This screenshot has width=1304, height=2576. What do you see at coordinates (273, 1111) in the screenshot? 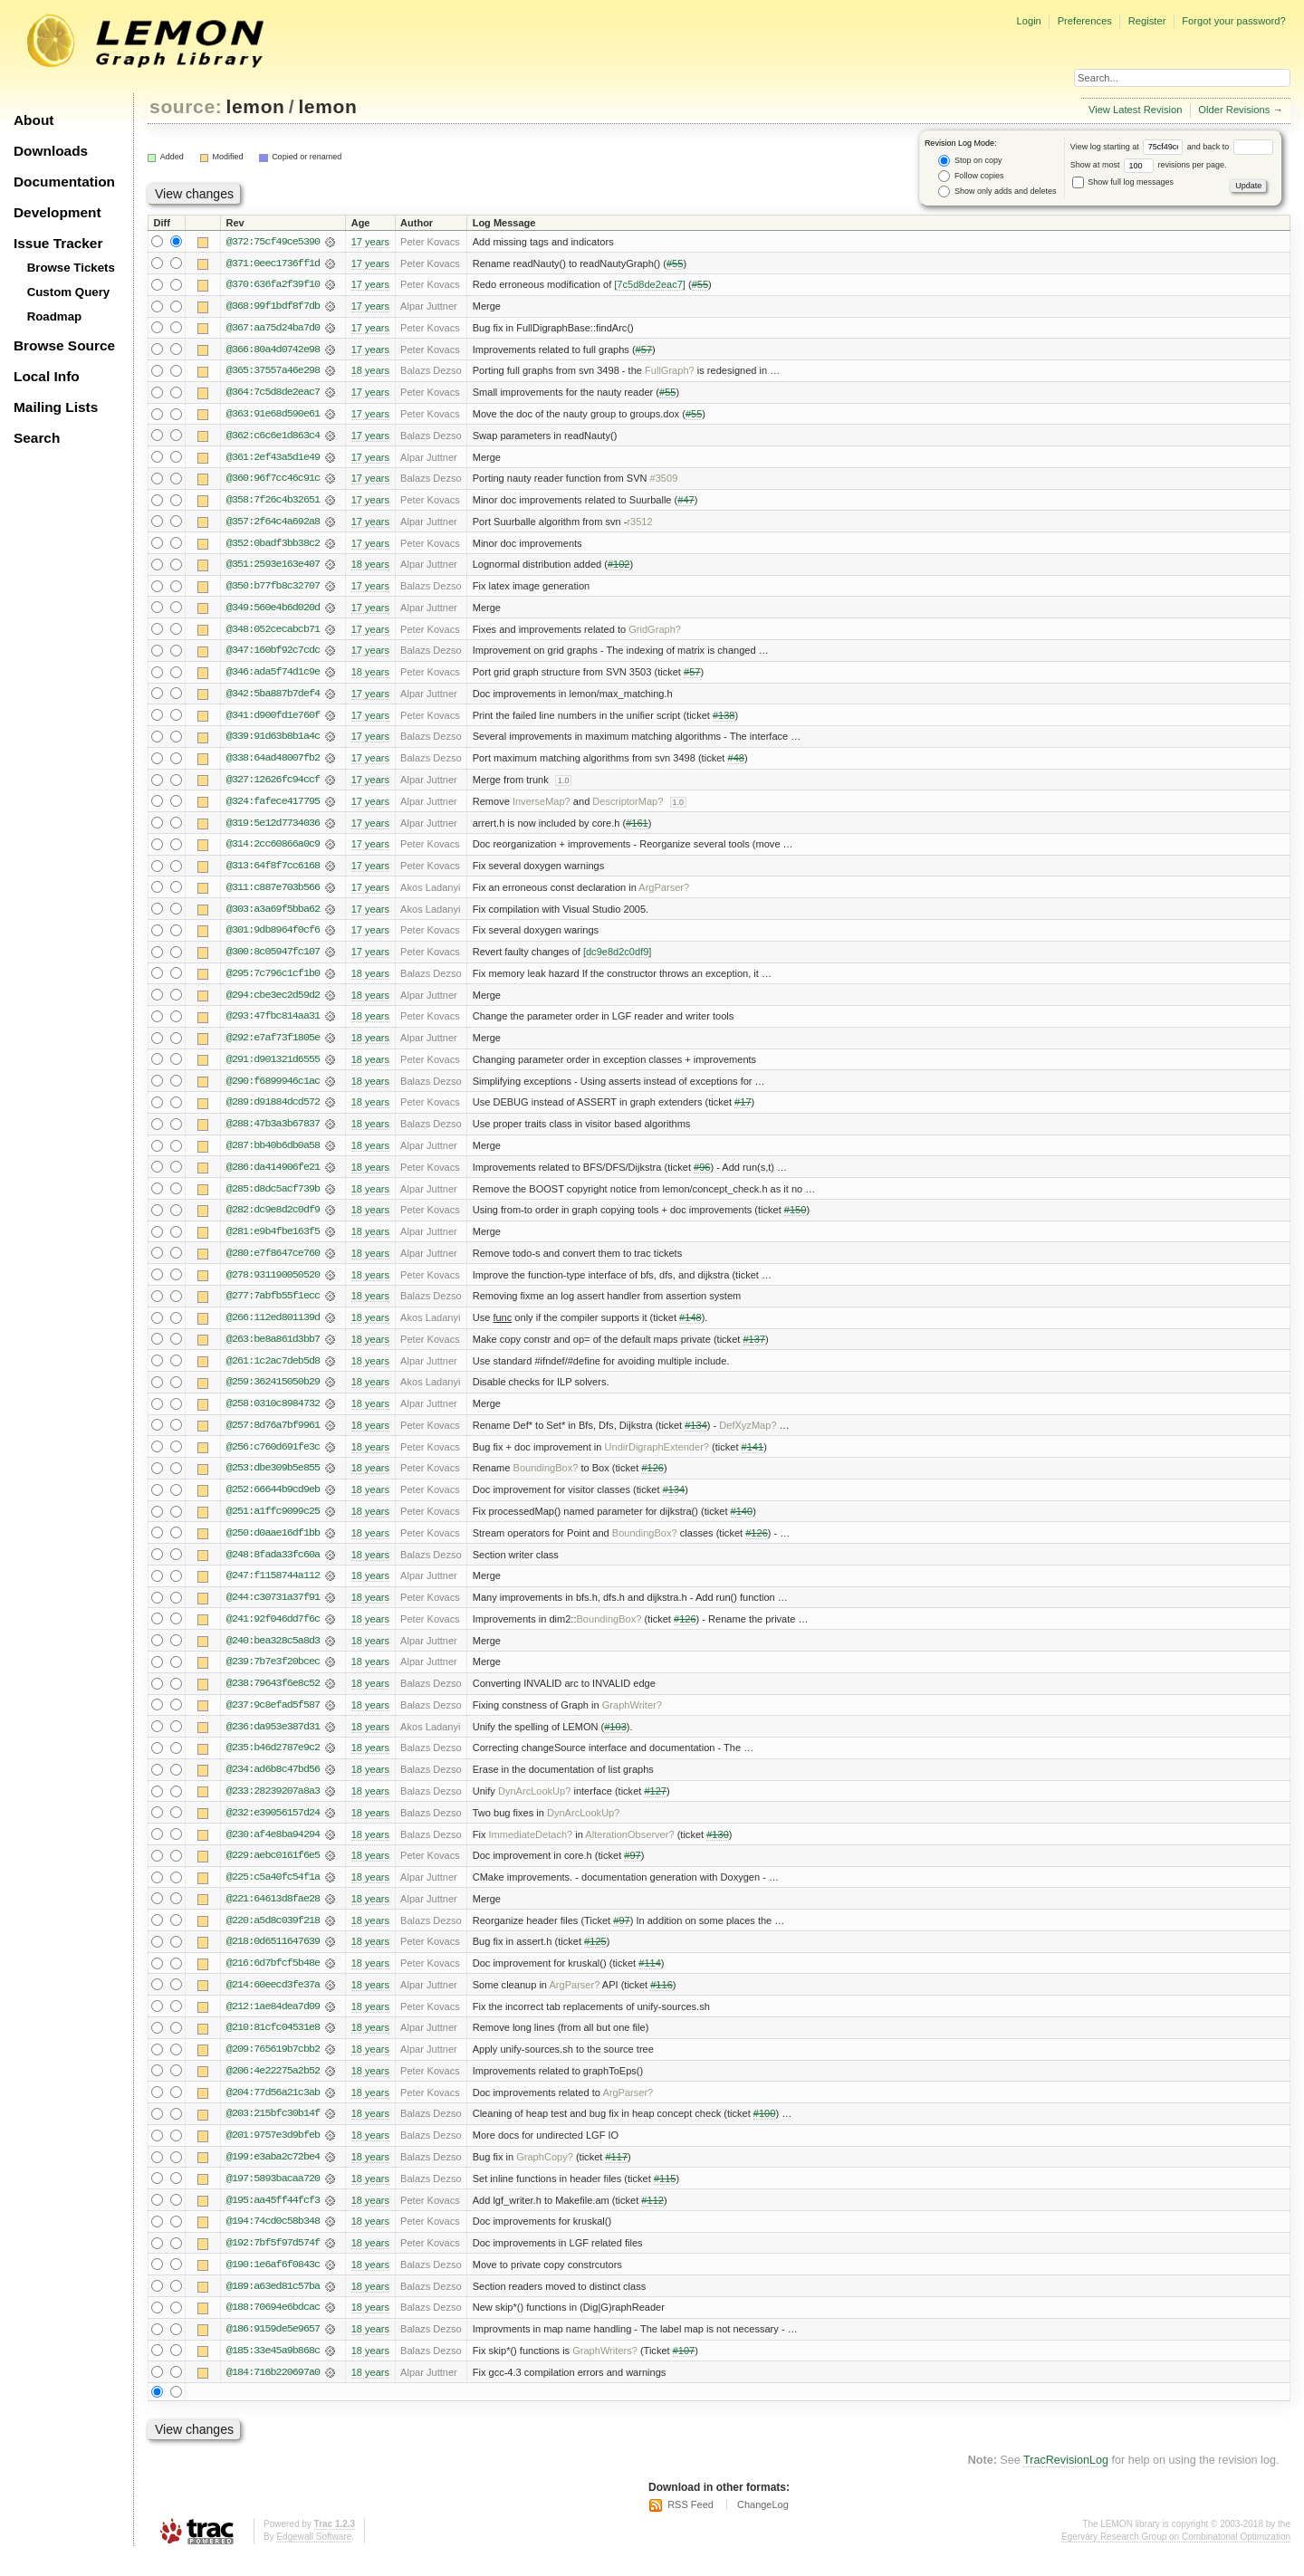
I see `@289:d91884dcd572` at bounding box center [273, 1111].